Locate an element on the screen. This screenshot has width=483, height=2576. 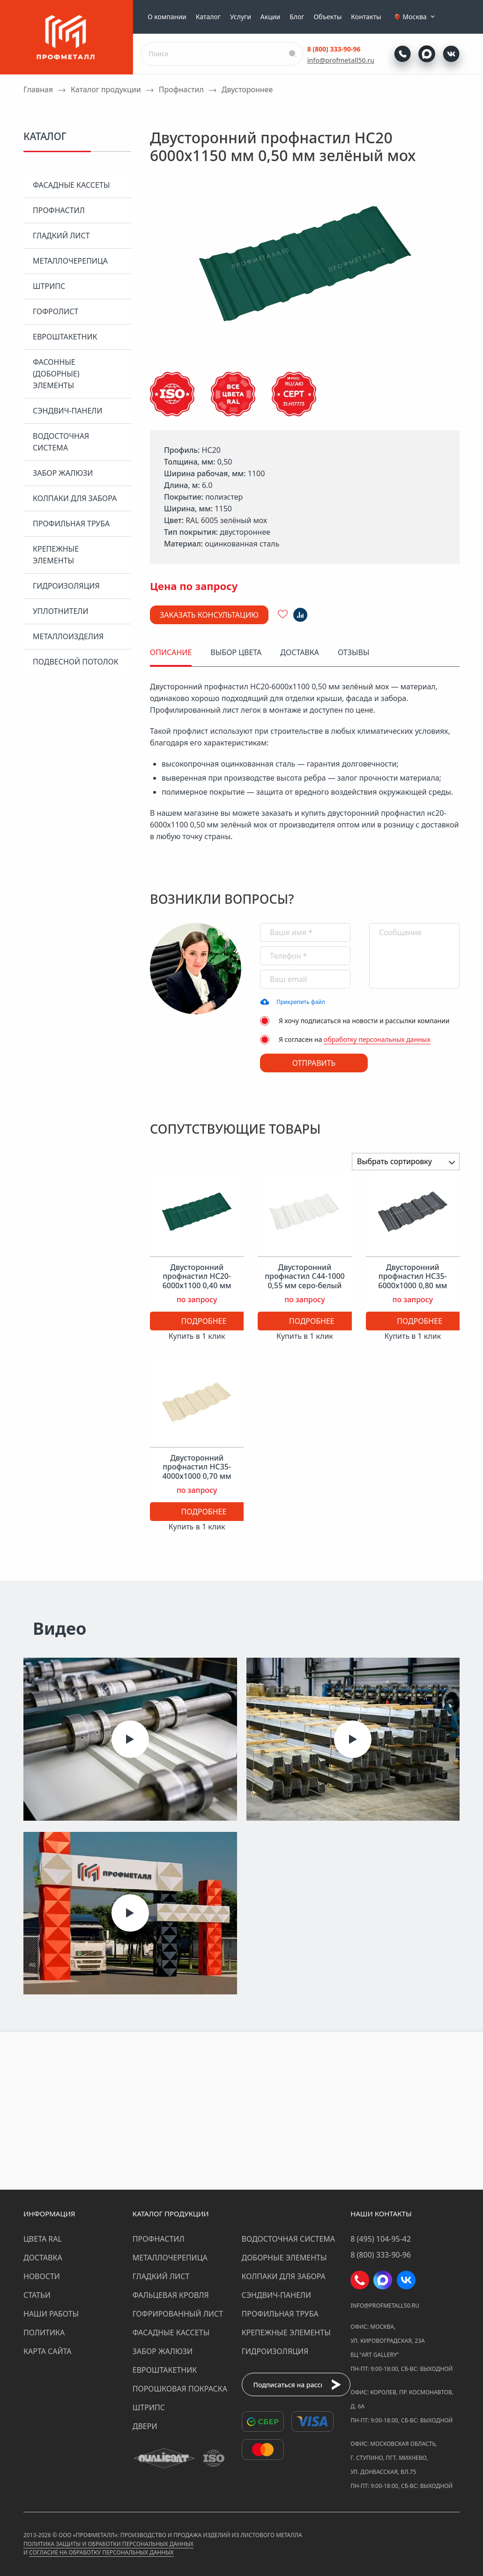
Гидроизоляция is located at coordinates (66, 586).